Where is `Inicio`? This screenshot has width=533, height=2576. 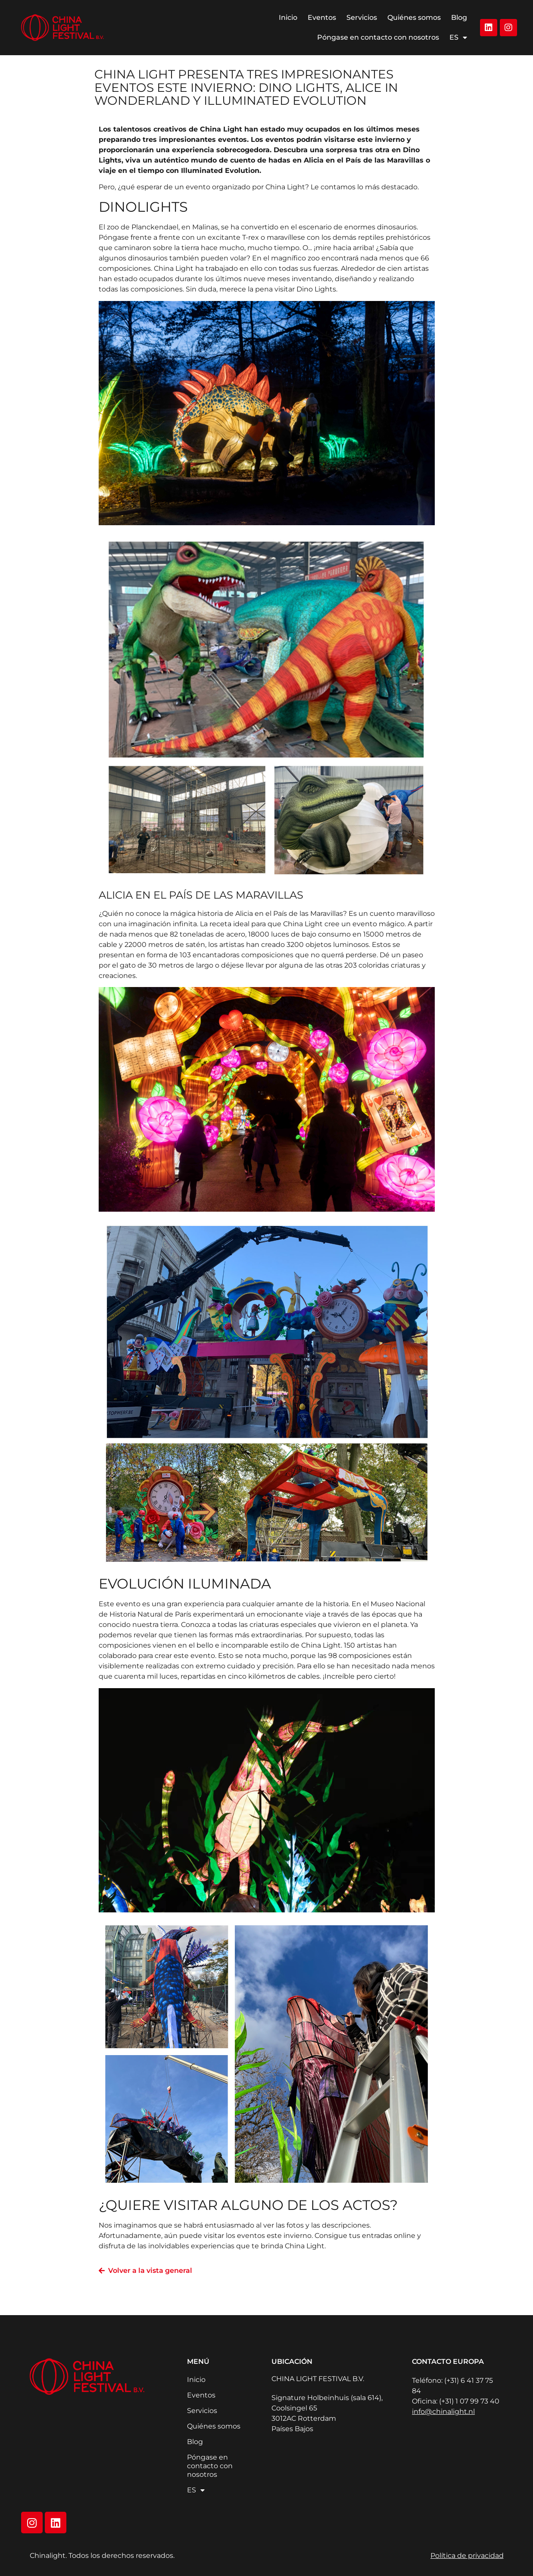 Inicio is located at coordinates (288, 17).